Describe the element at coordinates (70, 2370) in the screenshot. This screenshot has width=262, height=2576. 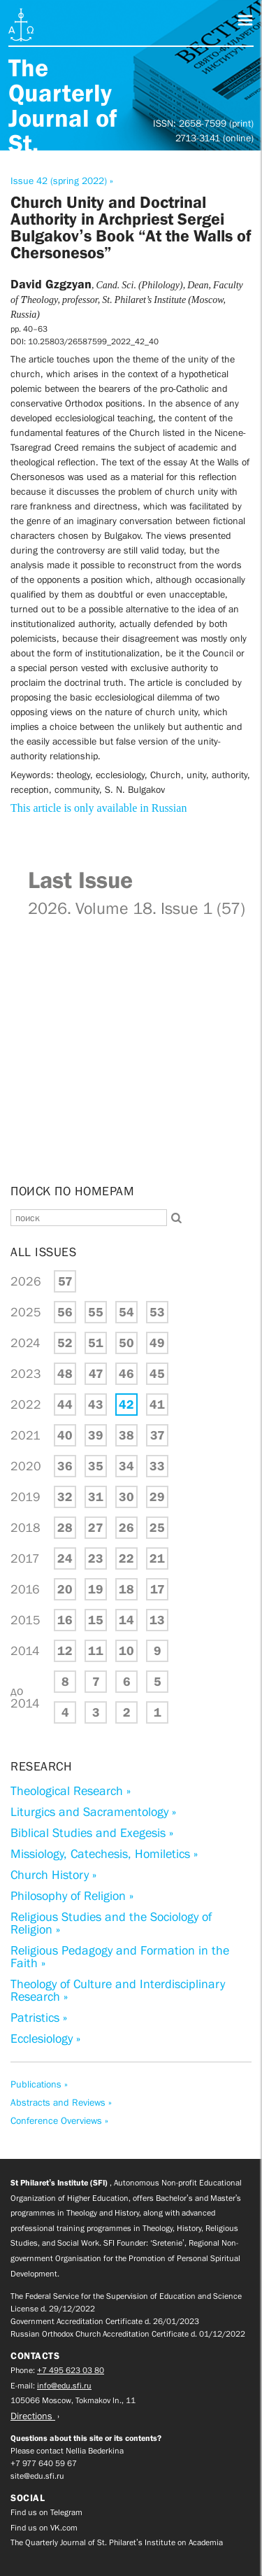
I see `+7 495 623 03 80` at that location.